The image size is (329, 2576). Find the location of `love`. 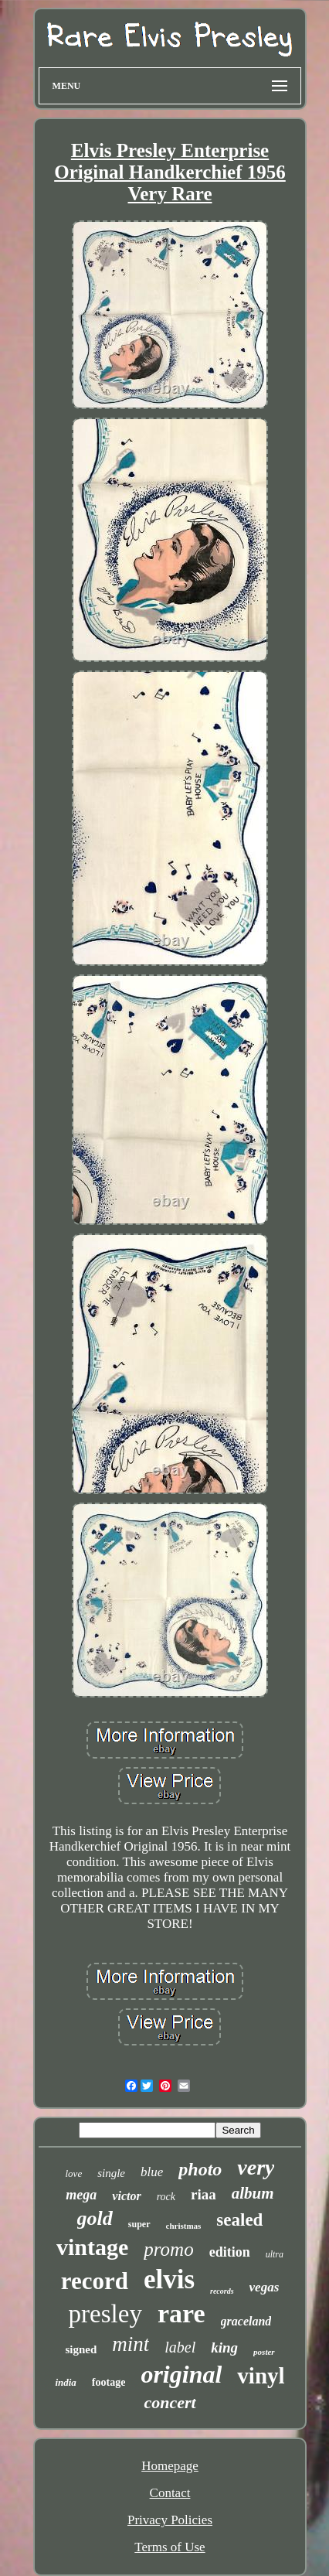

love is located at coordinates (74, 2173).